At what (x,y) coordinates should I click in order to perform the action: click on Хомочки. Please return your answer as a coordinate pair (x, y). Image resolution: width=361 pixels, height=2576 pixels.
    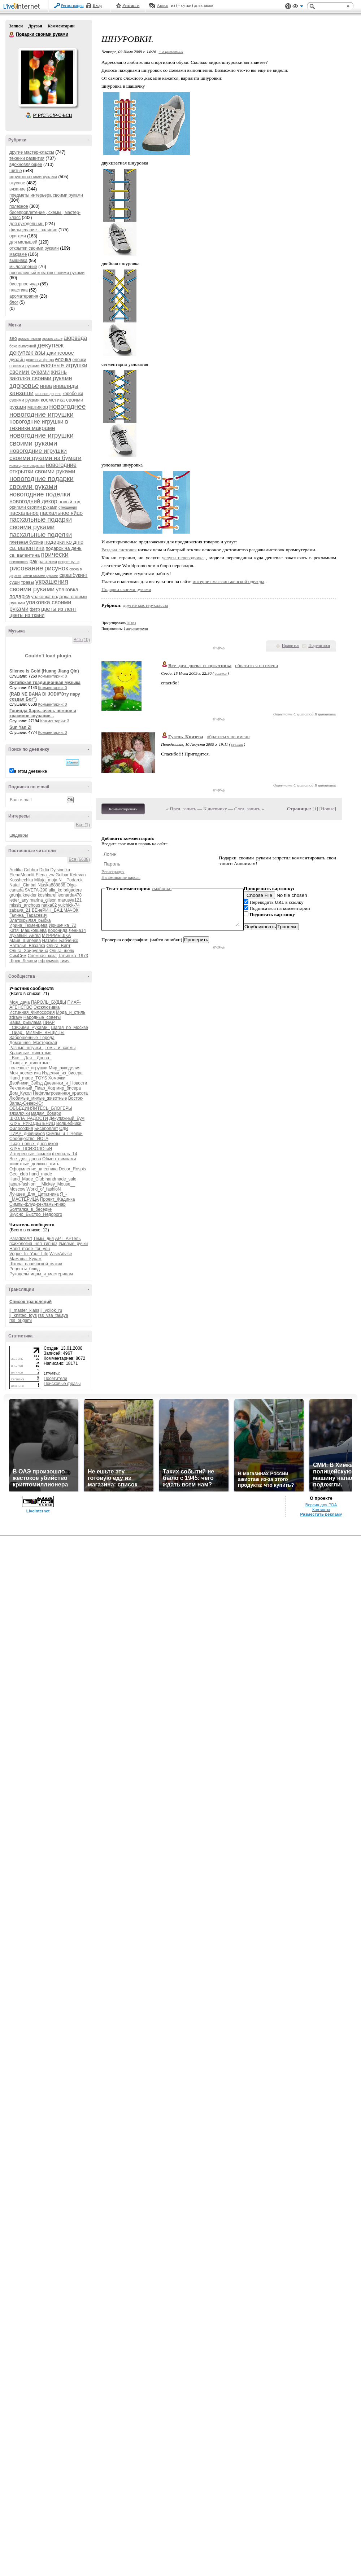
    Looking at the image, I should click on (56, 1078).